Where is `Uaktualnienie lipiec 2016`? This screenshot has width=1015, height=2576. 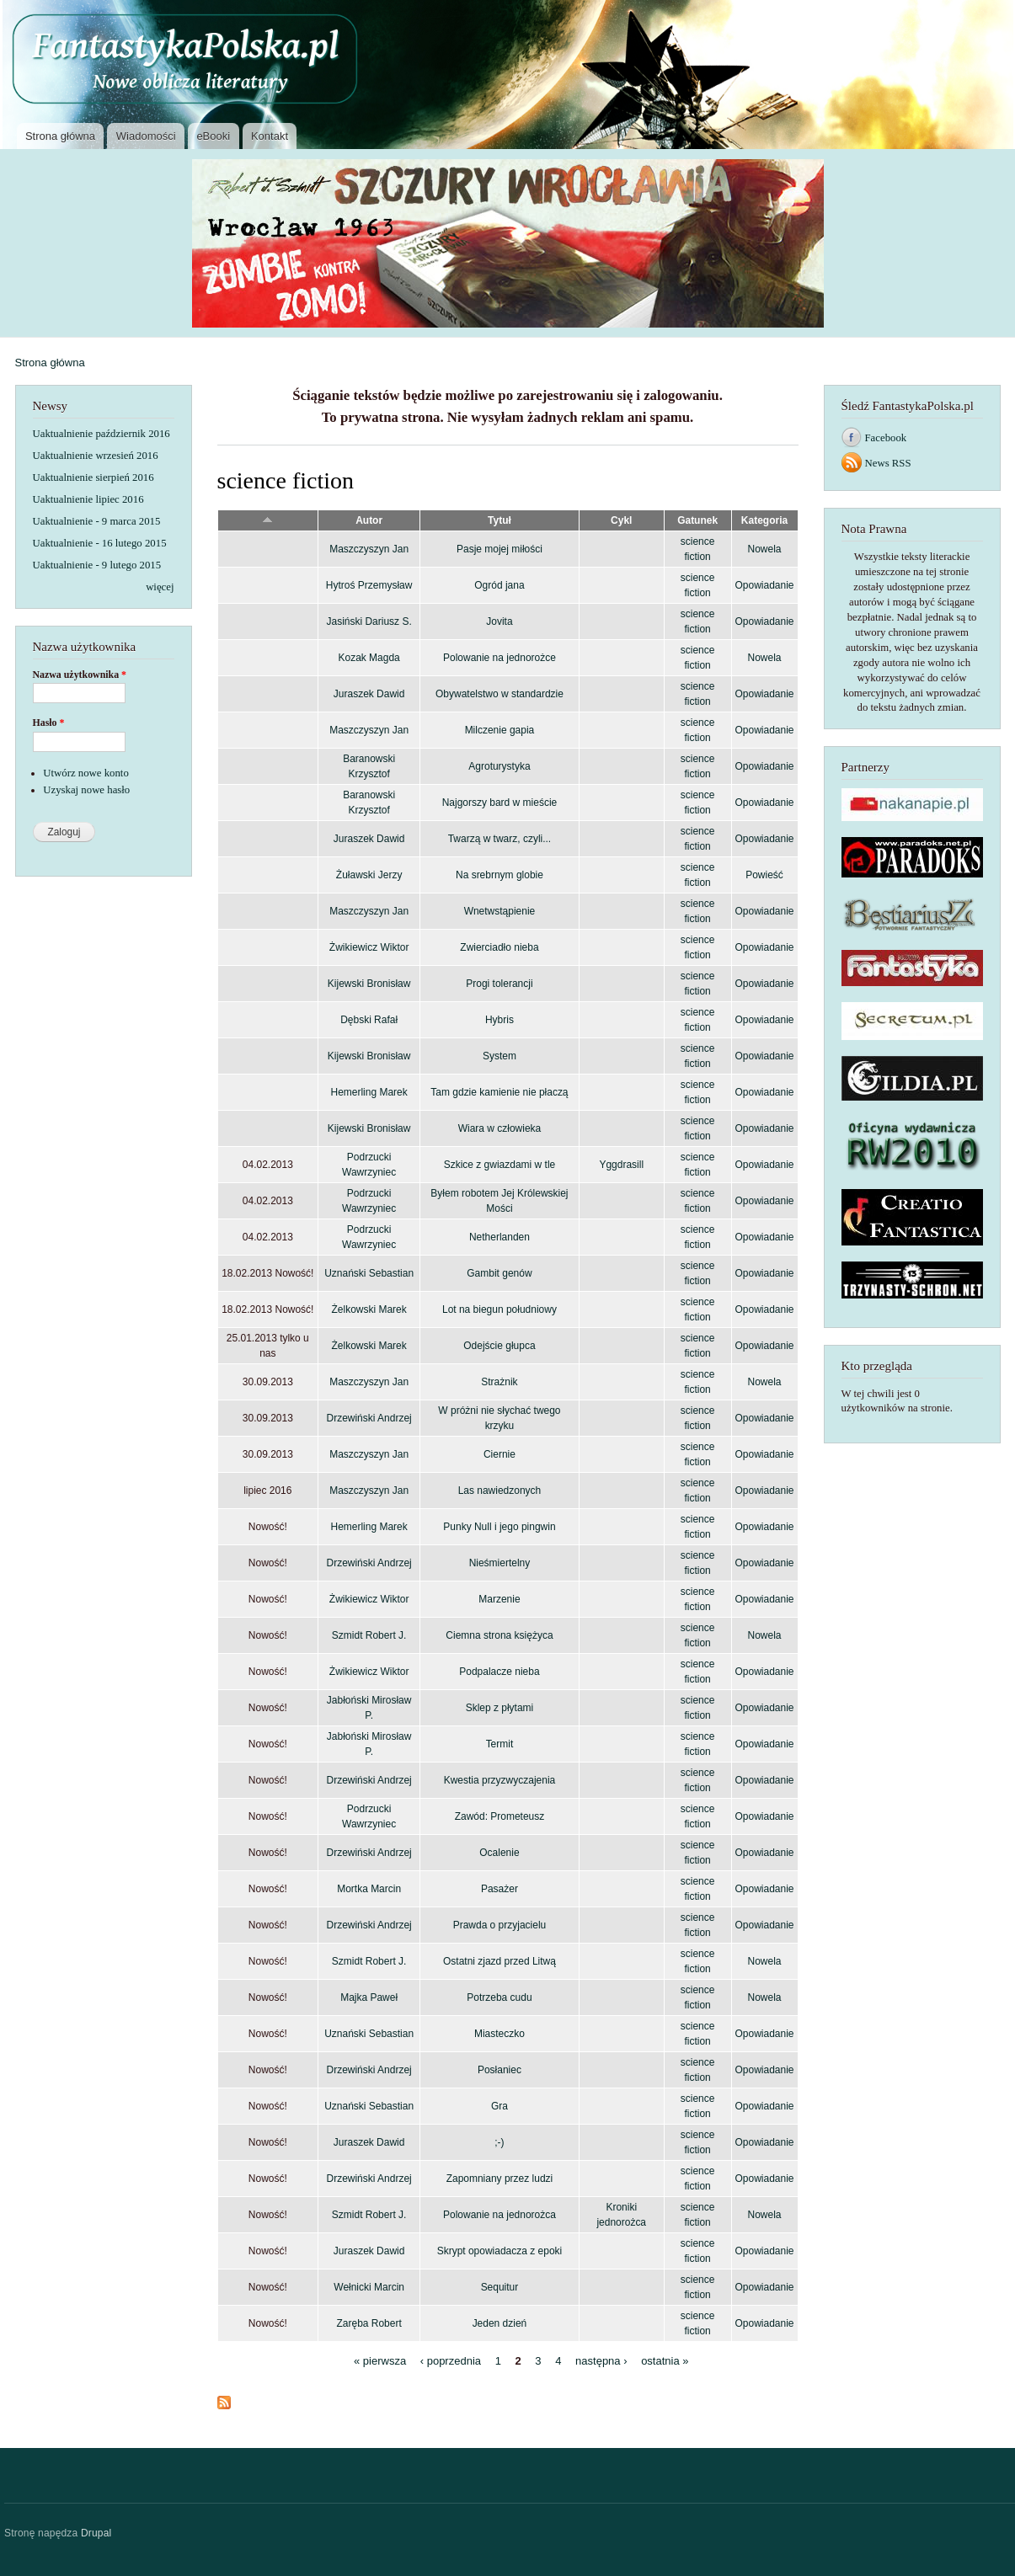
Uaktualnienie lipiec 2016 is located at coordinates (88, 499).